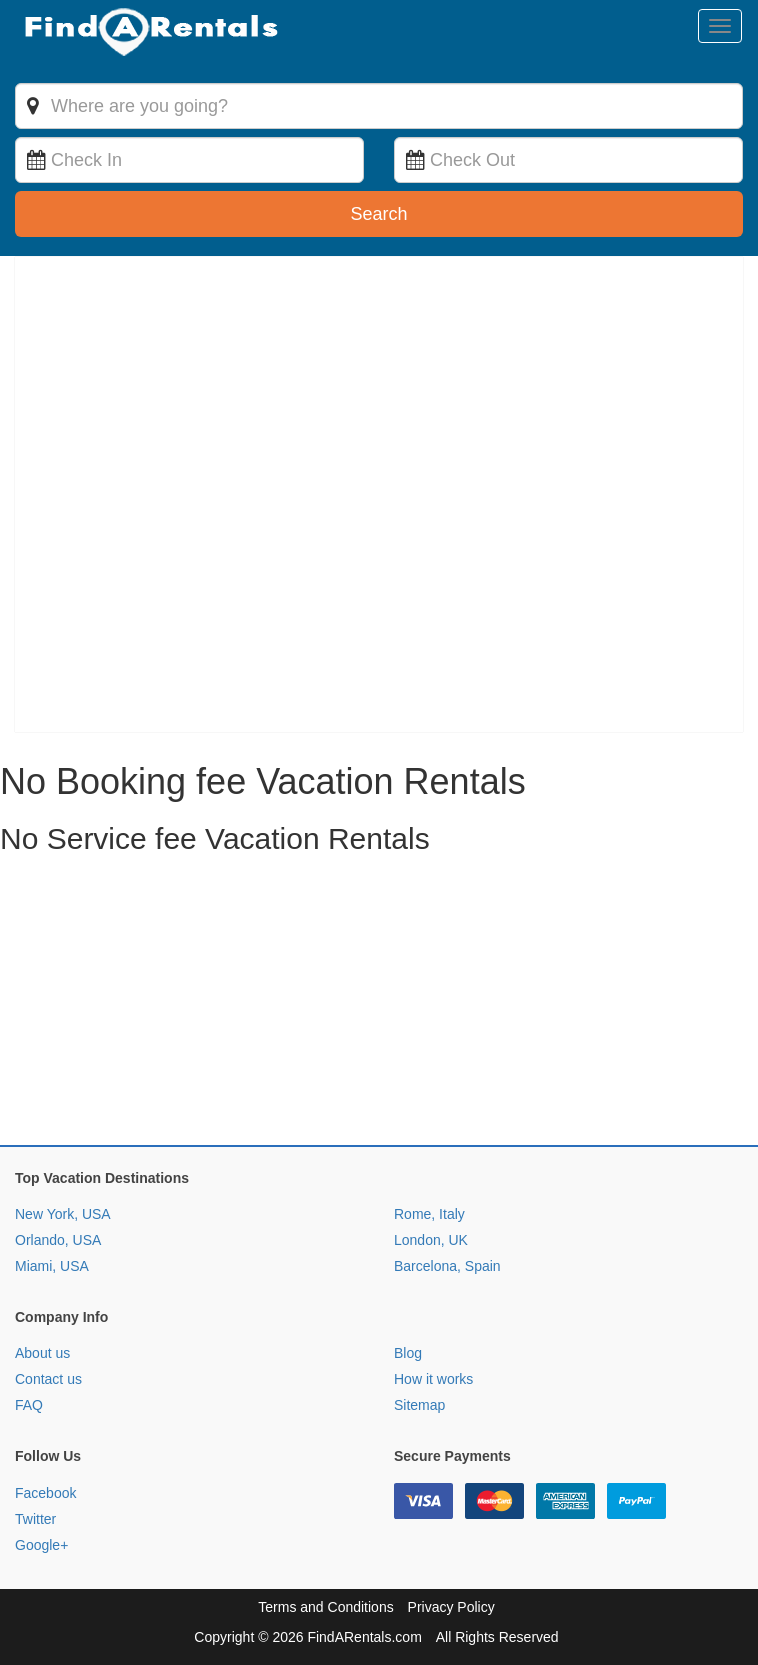 The image size is (758, 1665). I want to click on Barcelona, Spain, so click(447, 1266).